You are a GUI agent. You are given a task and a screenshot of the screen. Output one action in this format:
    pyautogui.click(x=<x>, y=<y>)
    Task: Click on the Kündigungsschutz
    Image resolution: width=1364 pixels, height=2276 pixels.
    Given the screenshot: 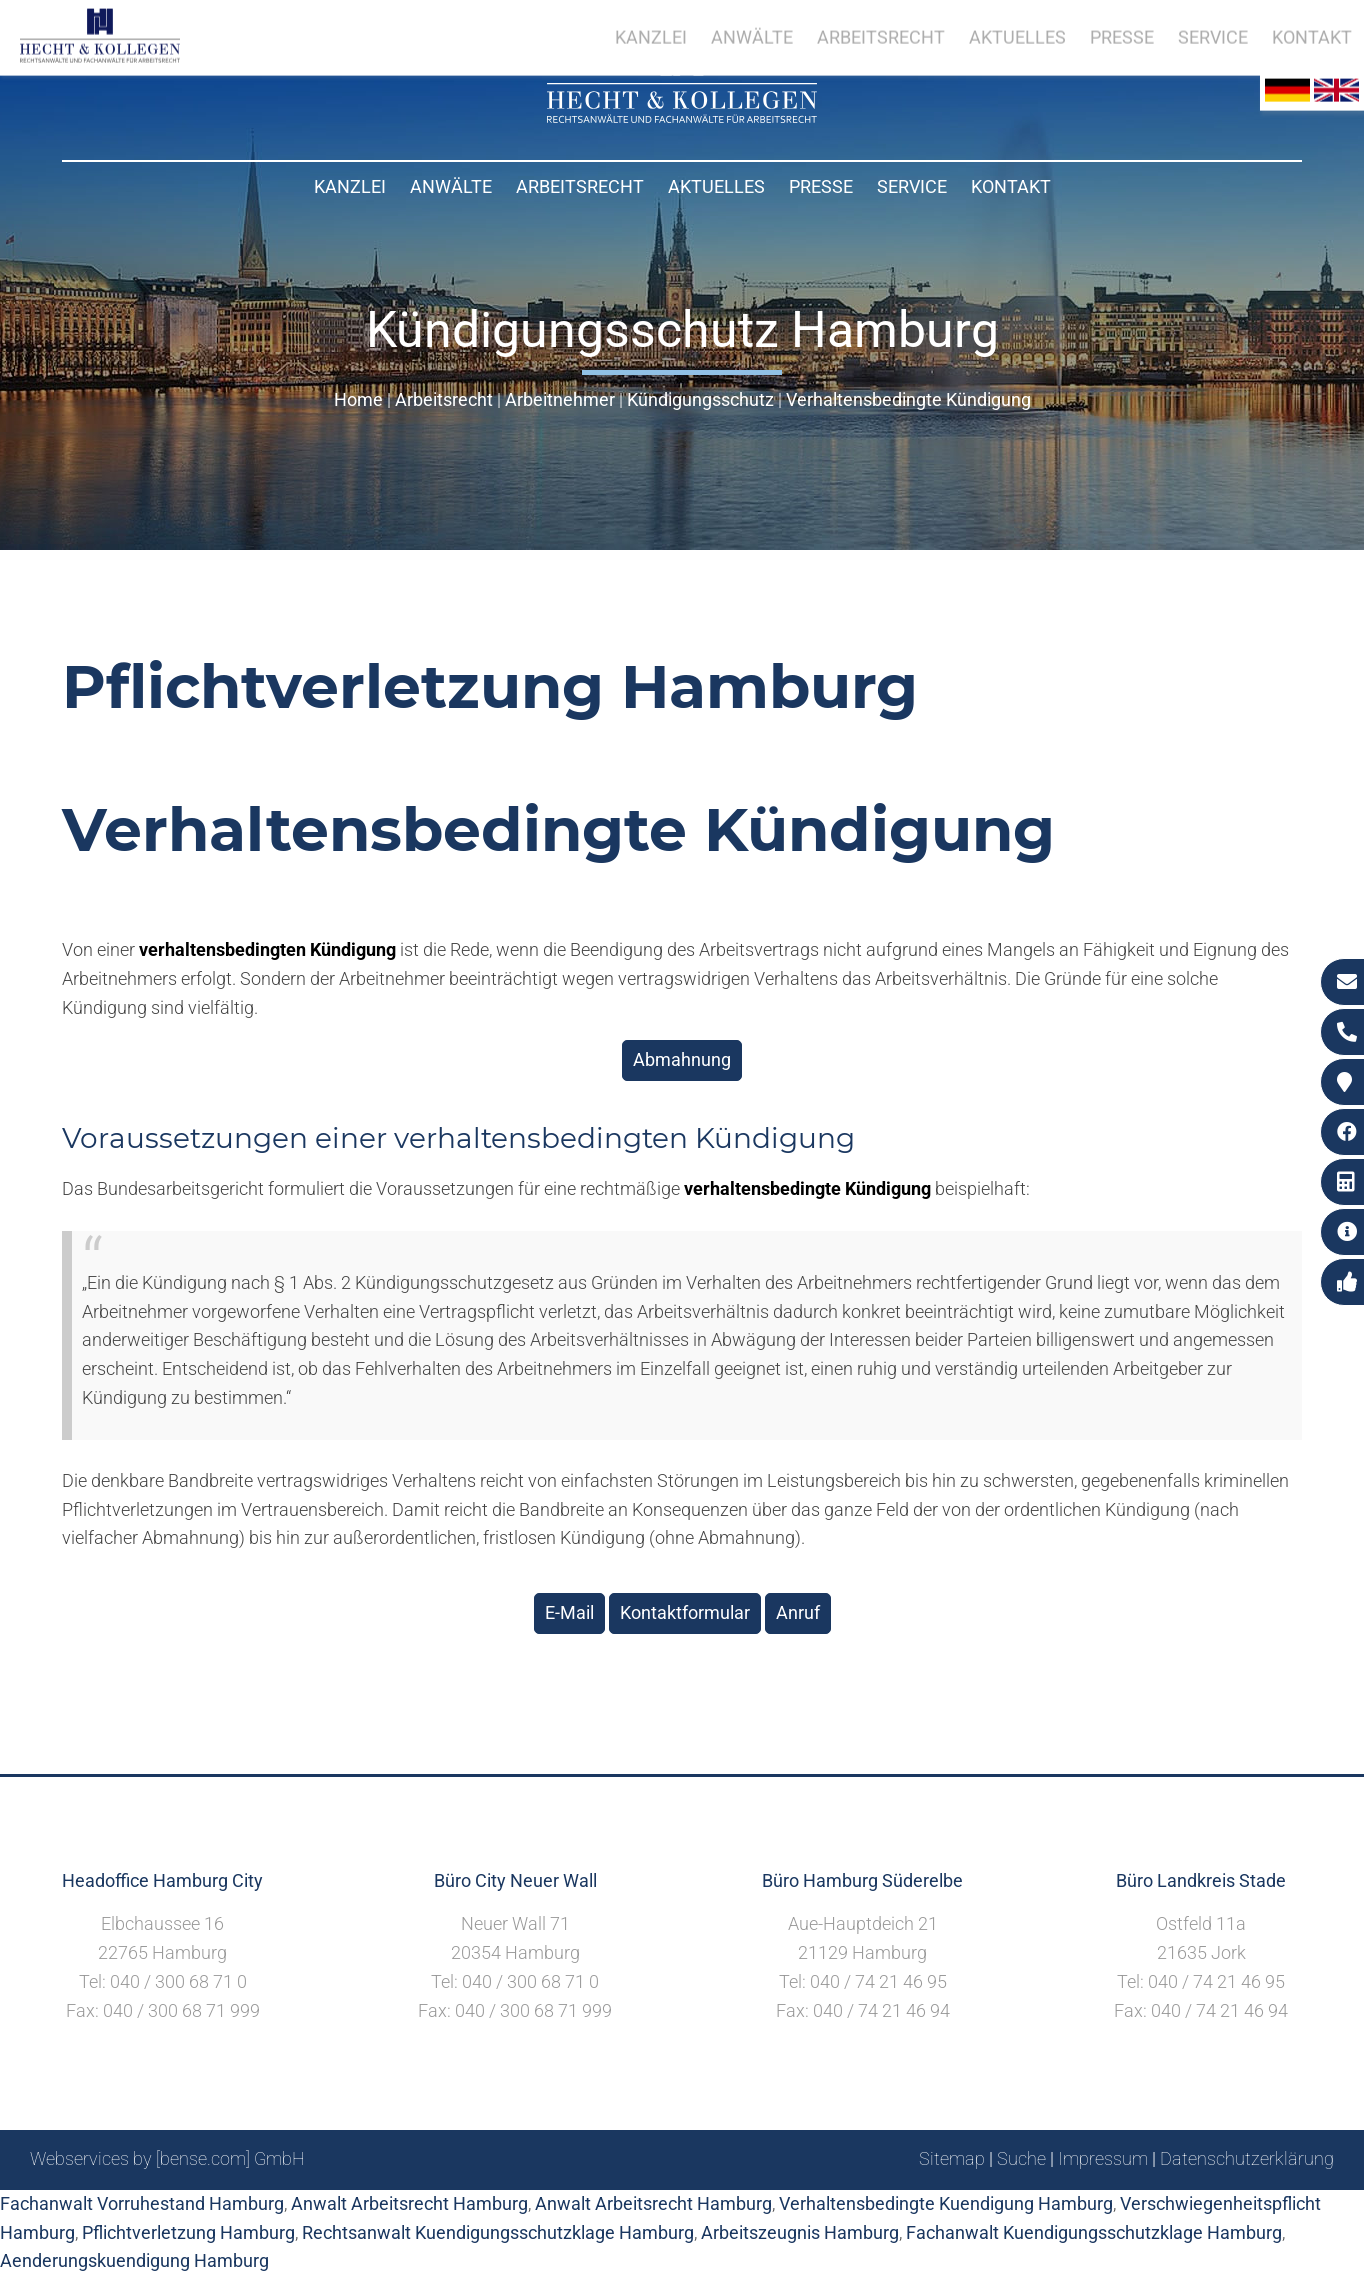 What is the action you would take?
    pyautogui.click(x=700, y=399)
    